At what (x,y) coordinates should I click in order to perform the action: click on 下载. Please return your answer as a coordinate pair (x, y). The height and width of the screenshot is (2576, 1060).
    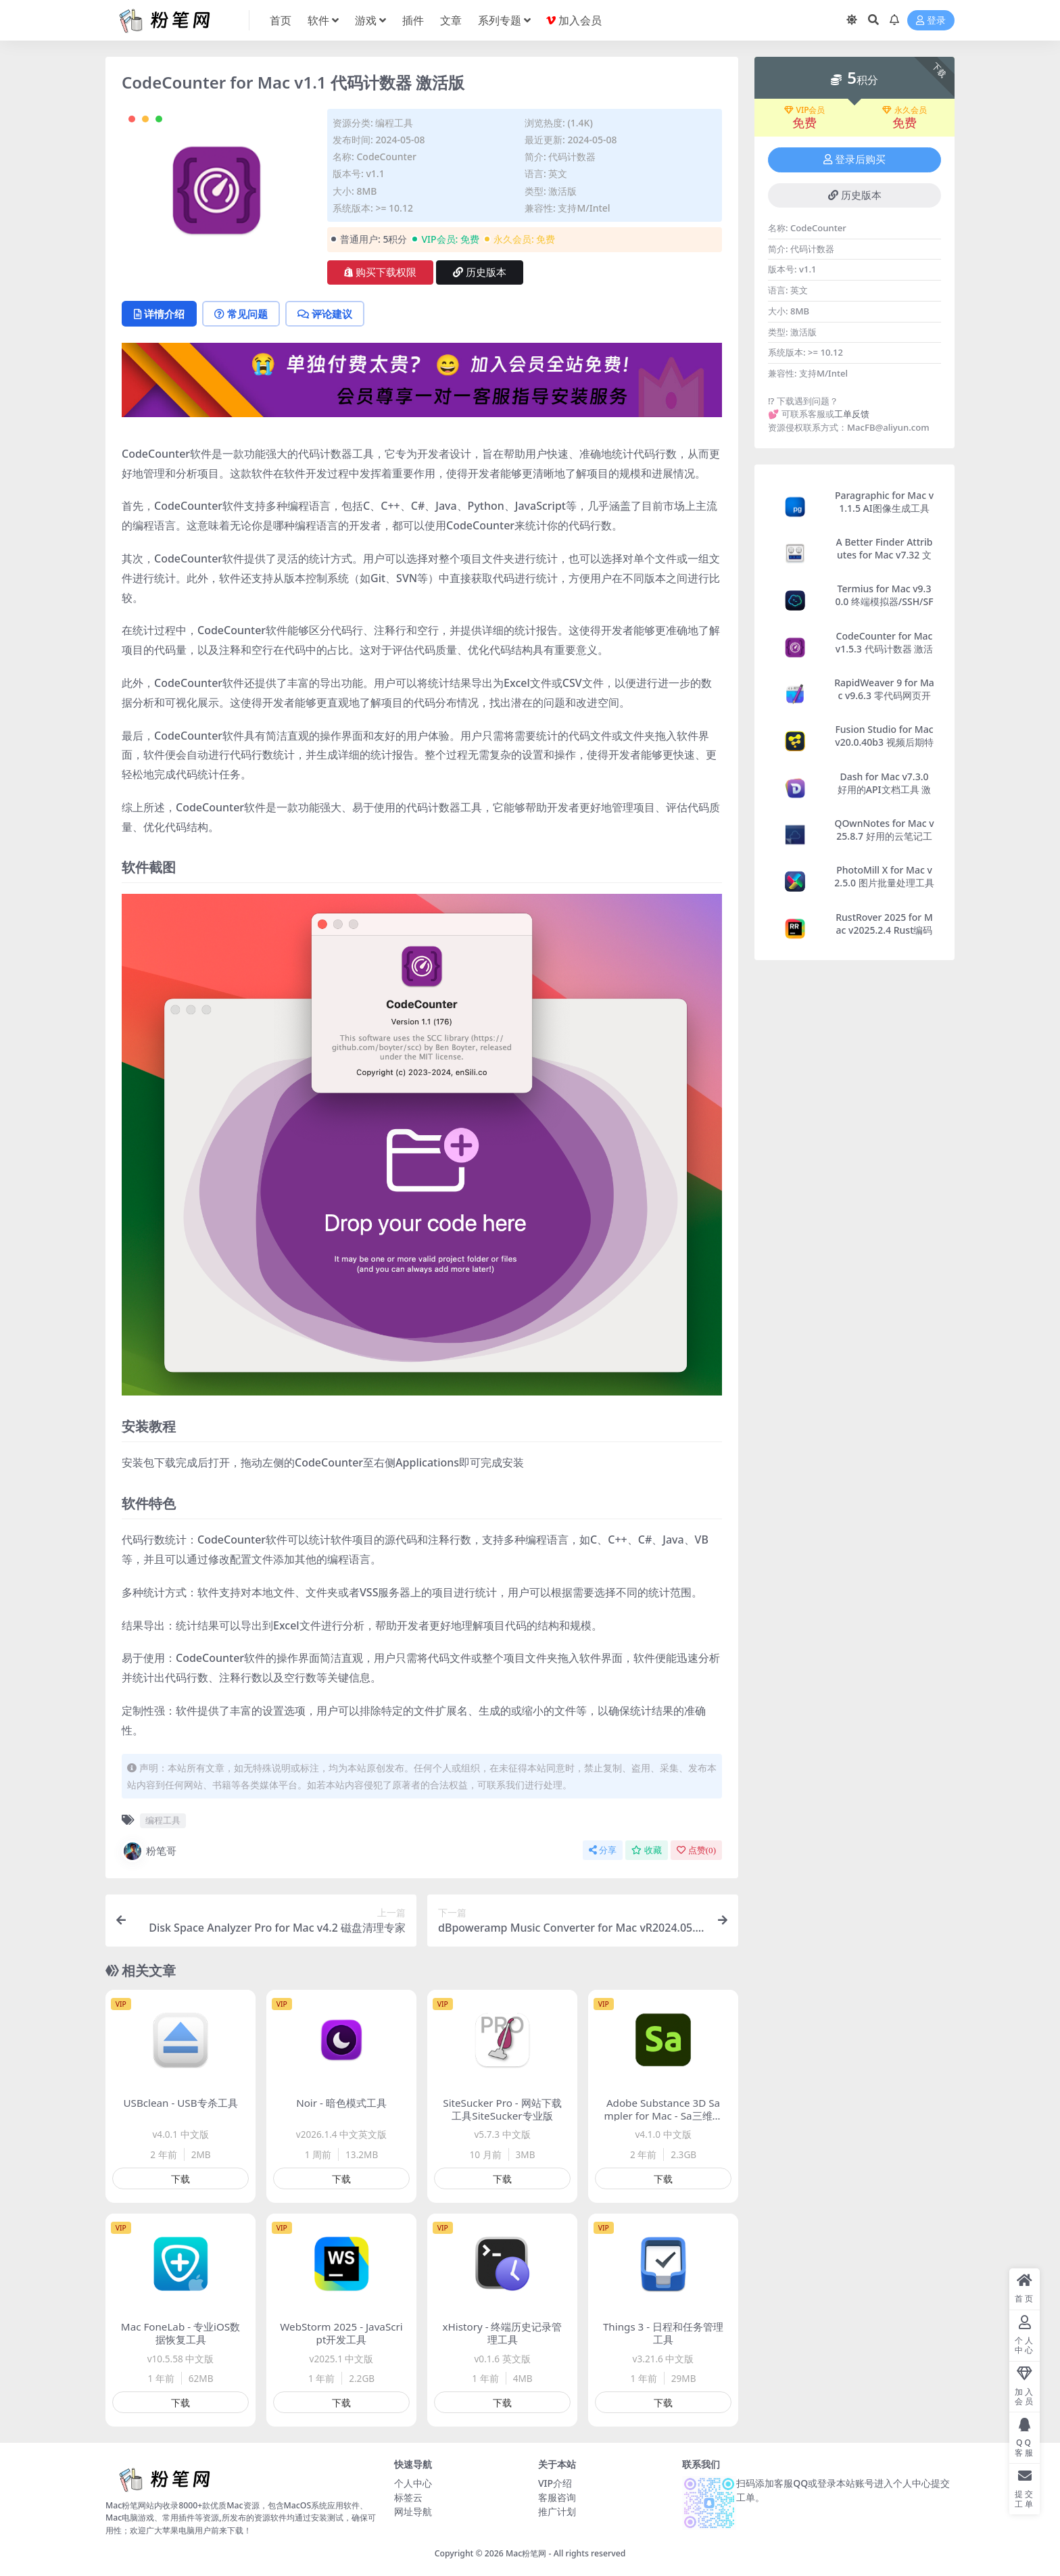
    Looking at the image, I should click on (180, 2178).